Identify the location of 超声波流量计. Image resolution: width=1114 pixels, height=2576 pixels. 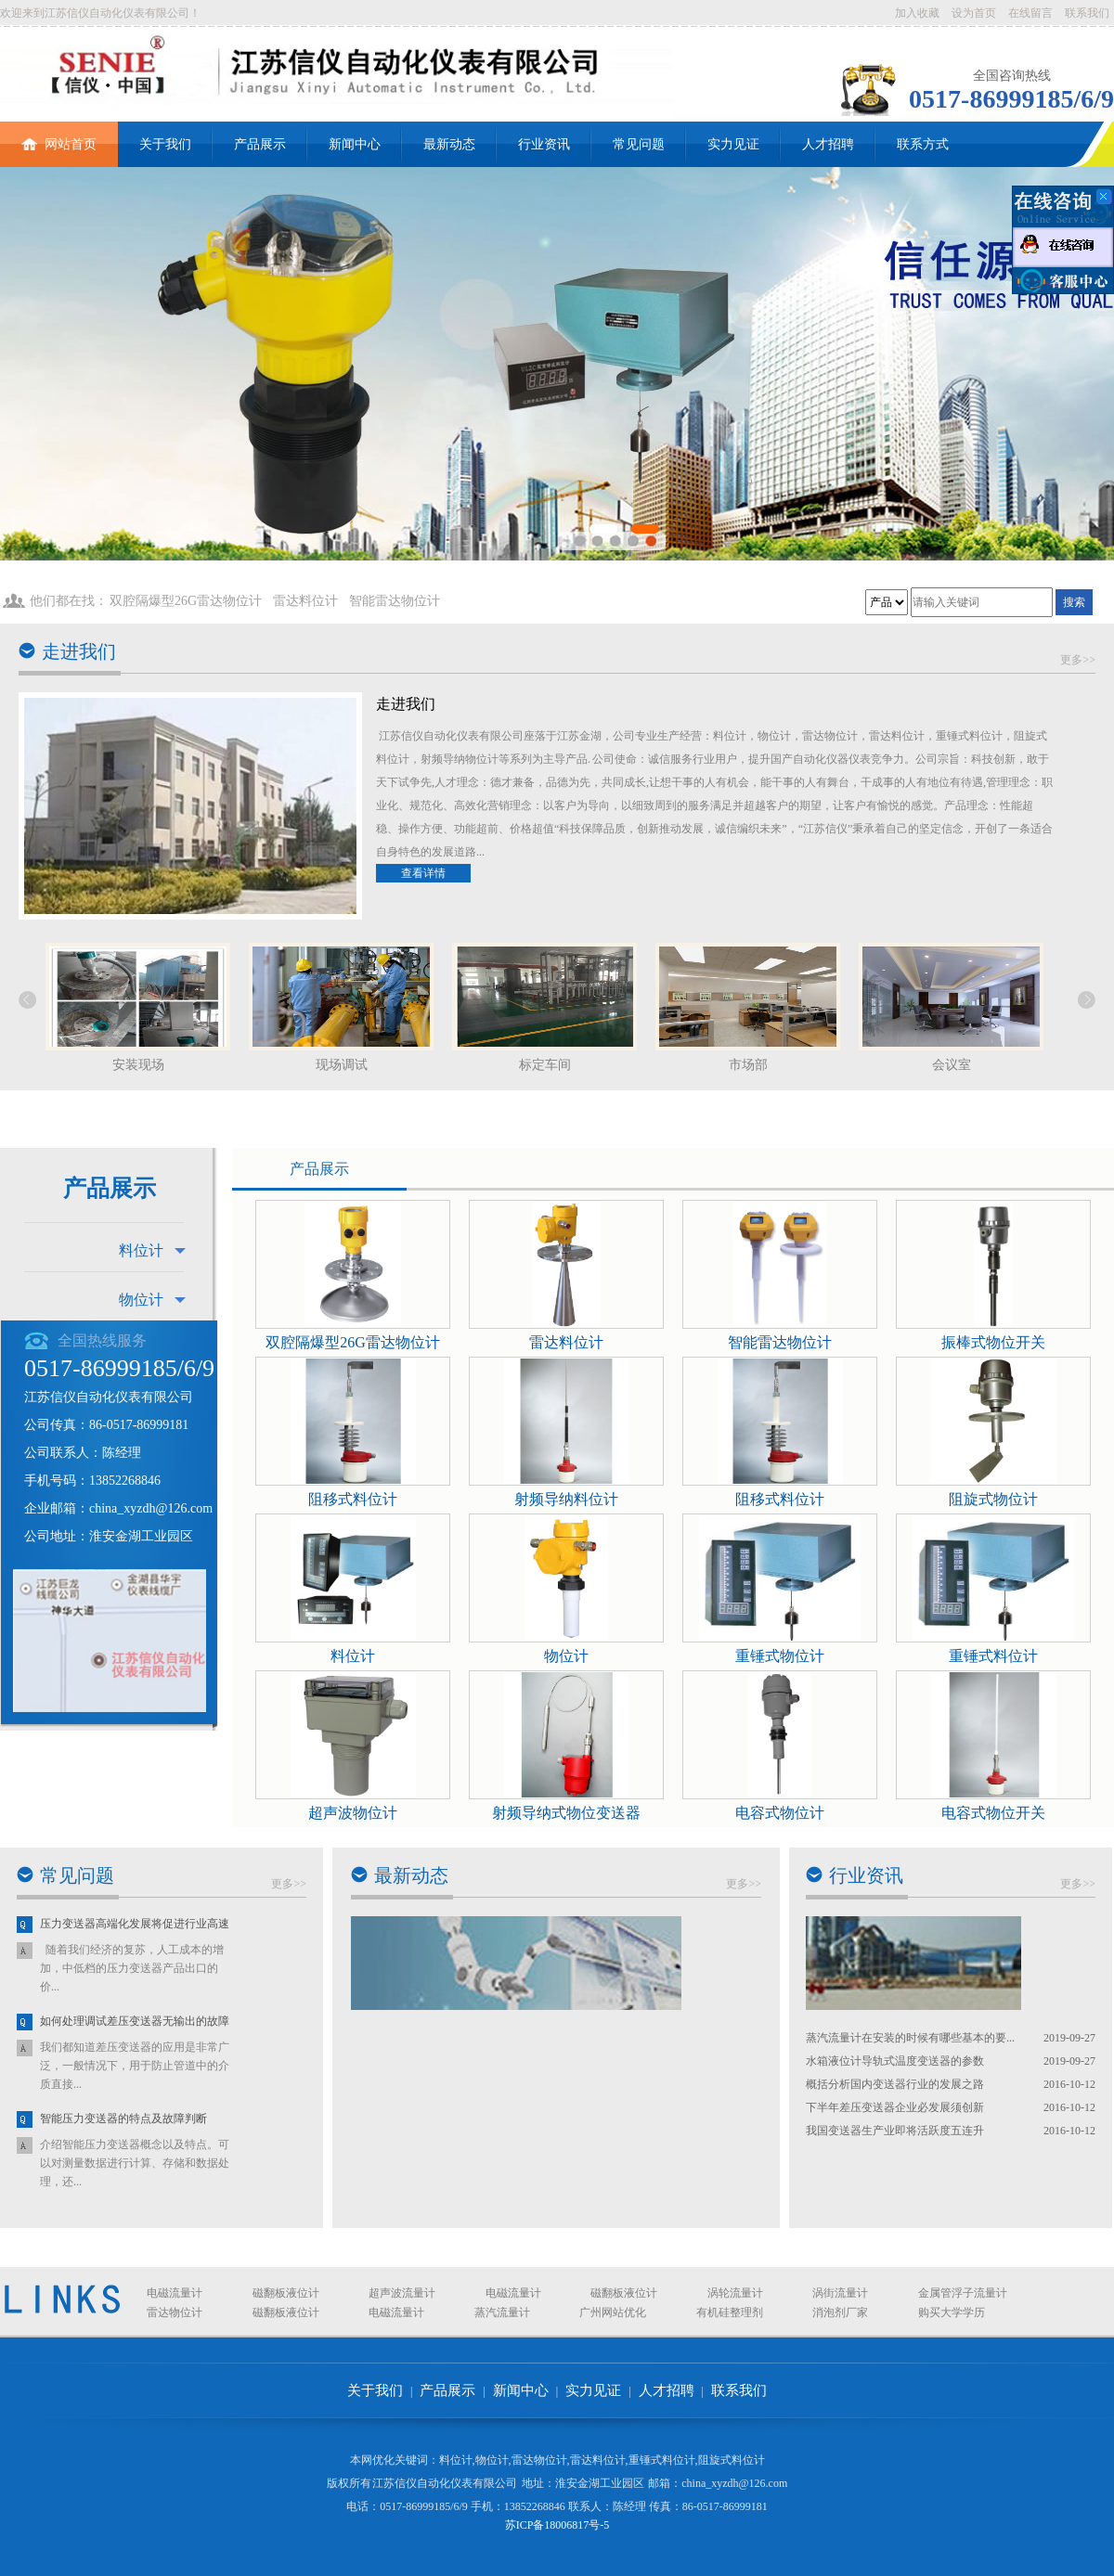
(402, 2292).